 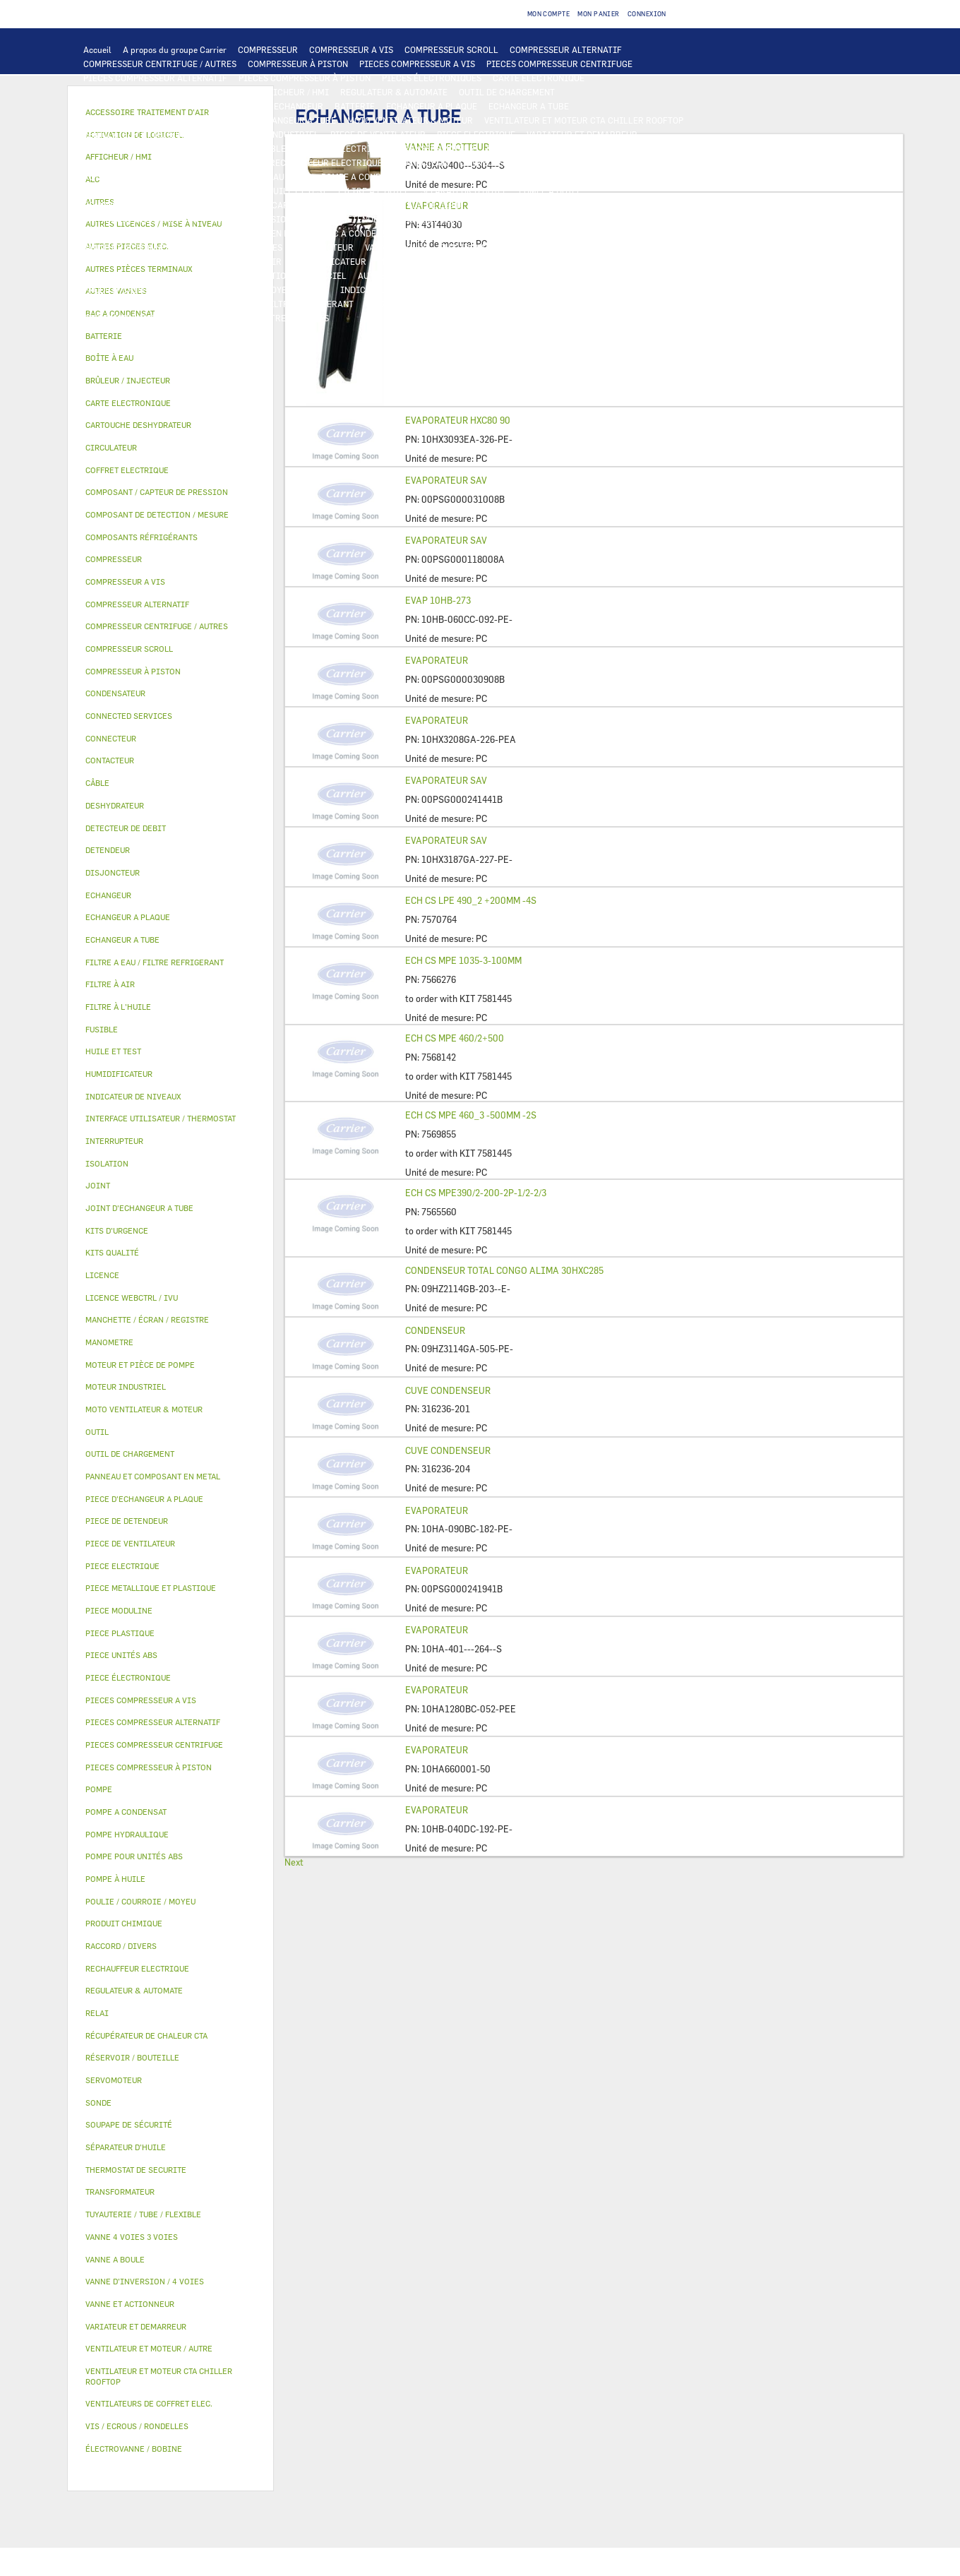 I want to click on AUTRES, so click(x=529, y=275).